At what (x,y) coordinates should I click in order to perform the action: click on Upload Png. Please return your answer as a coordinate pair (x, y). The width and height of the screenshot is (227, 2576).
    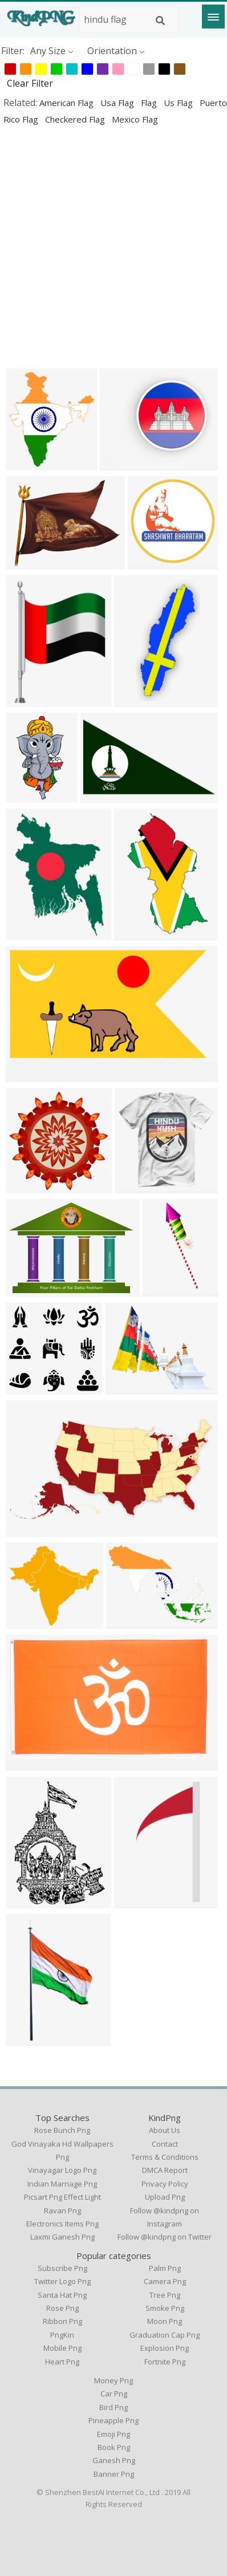
    Looking at the image, I should click on (165, 2197).